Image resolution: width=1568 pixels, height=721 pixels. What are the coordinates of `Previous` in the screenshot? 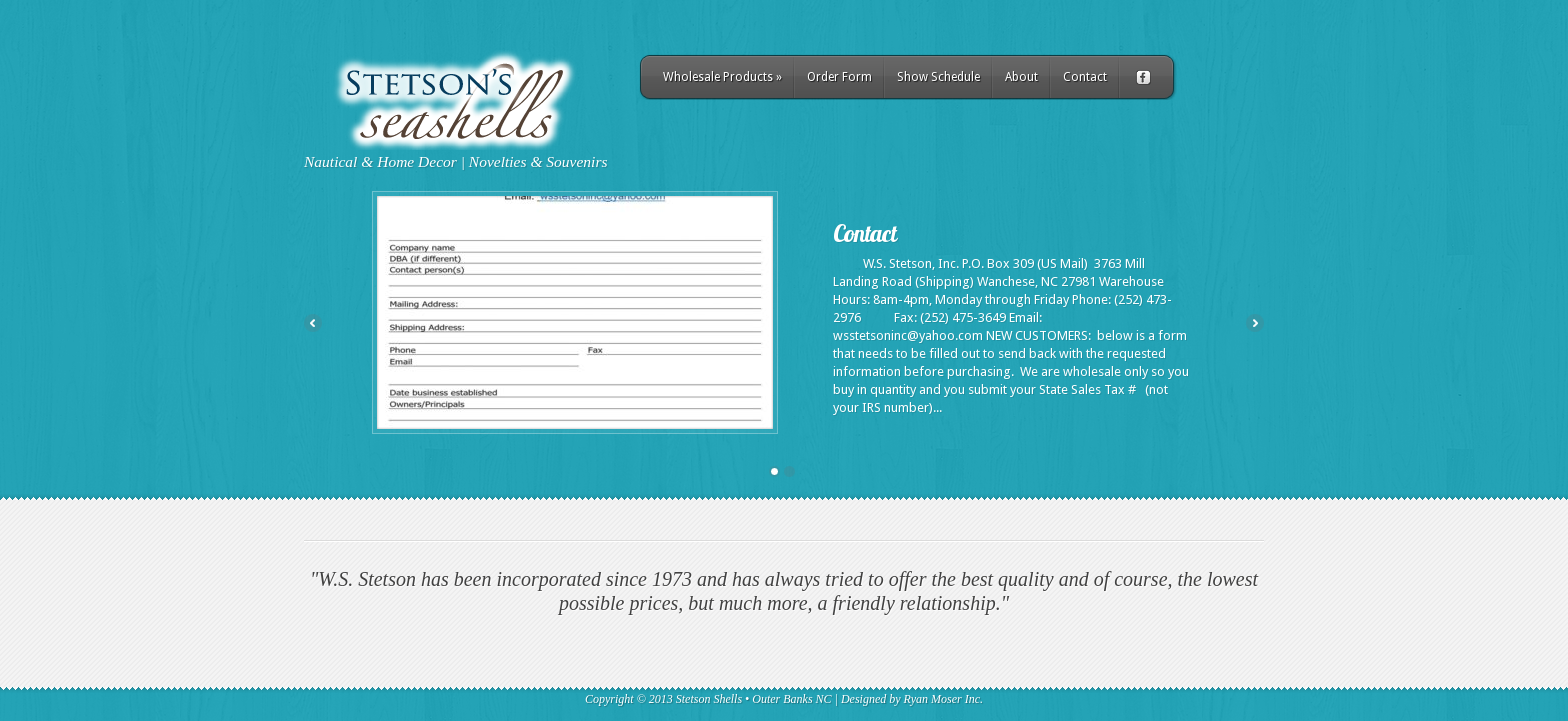 It's located at (313, 323).